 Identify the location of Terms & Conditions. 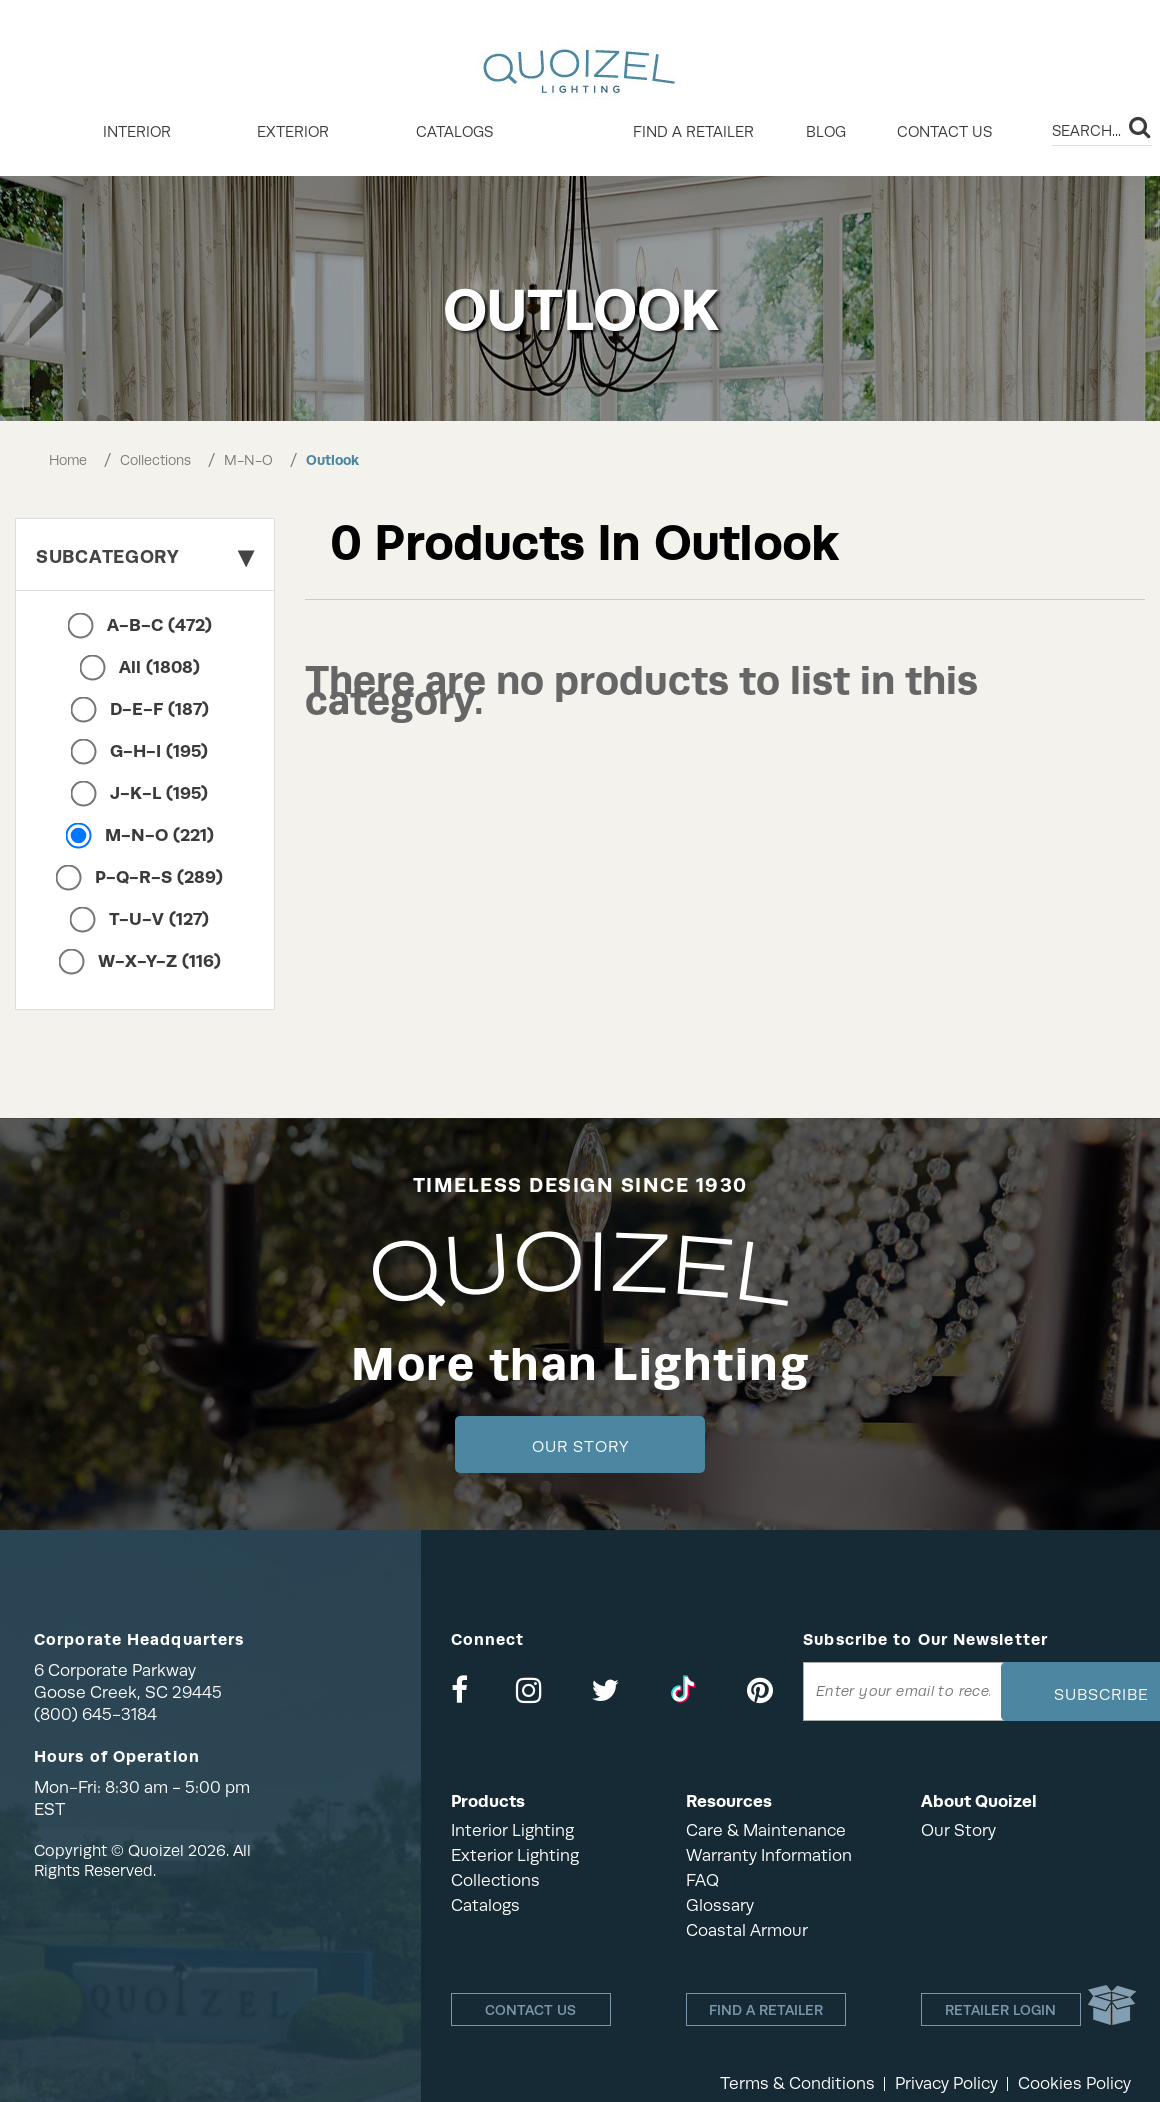
(797, 2083).